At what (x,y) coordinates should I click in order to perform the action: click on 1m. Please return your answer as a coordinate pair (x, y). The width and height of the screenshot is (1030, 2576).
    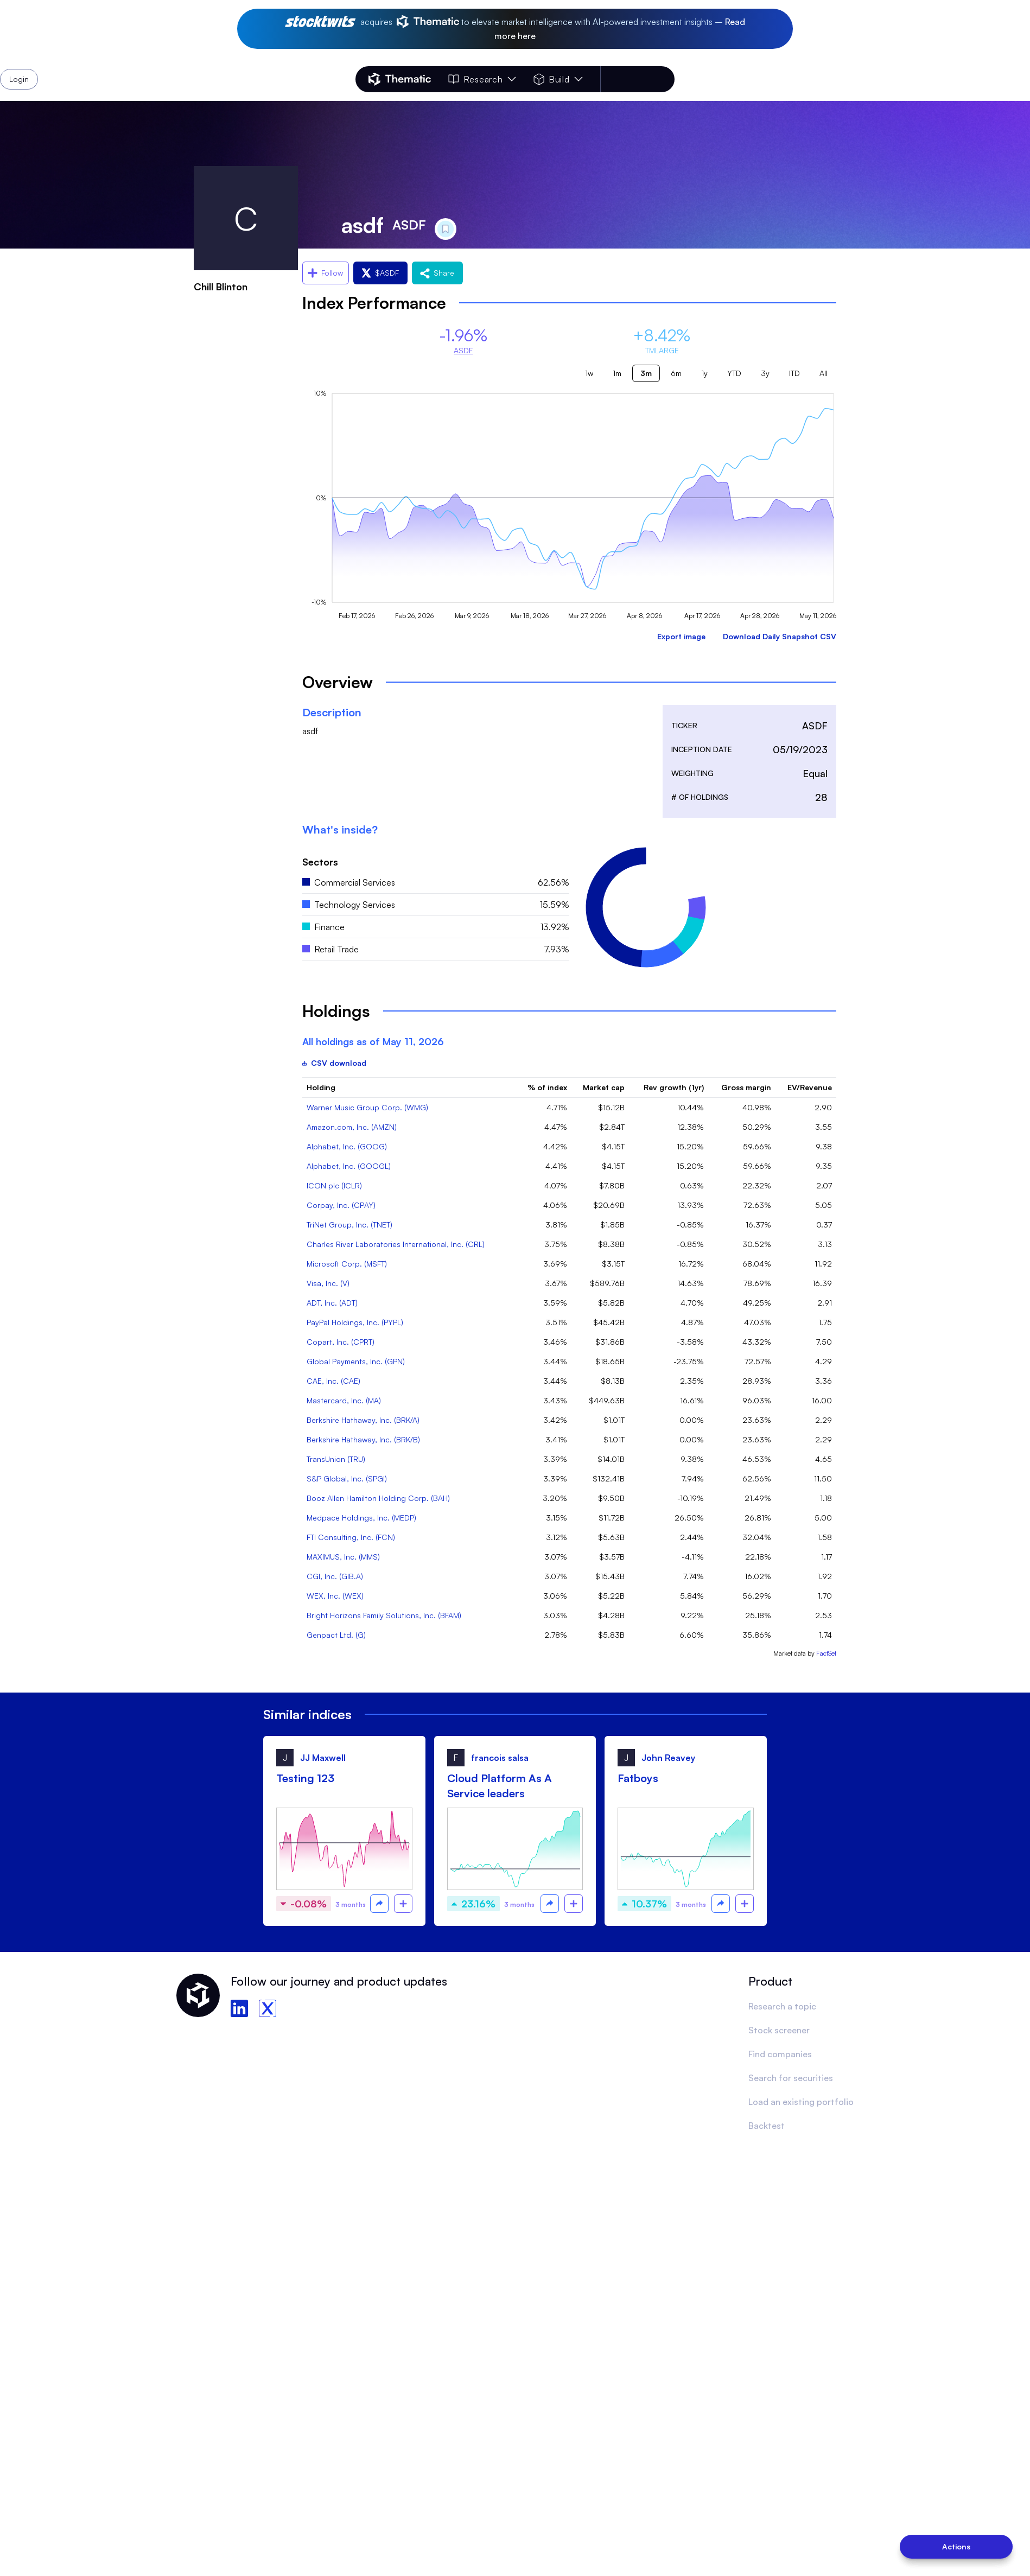
    Looking at the image, I should click on (617, 373).